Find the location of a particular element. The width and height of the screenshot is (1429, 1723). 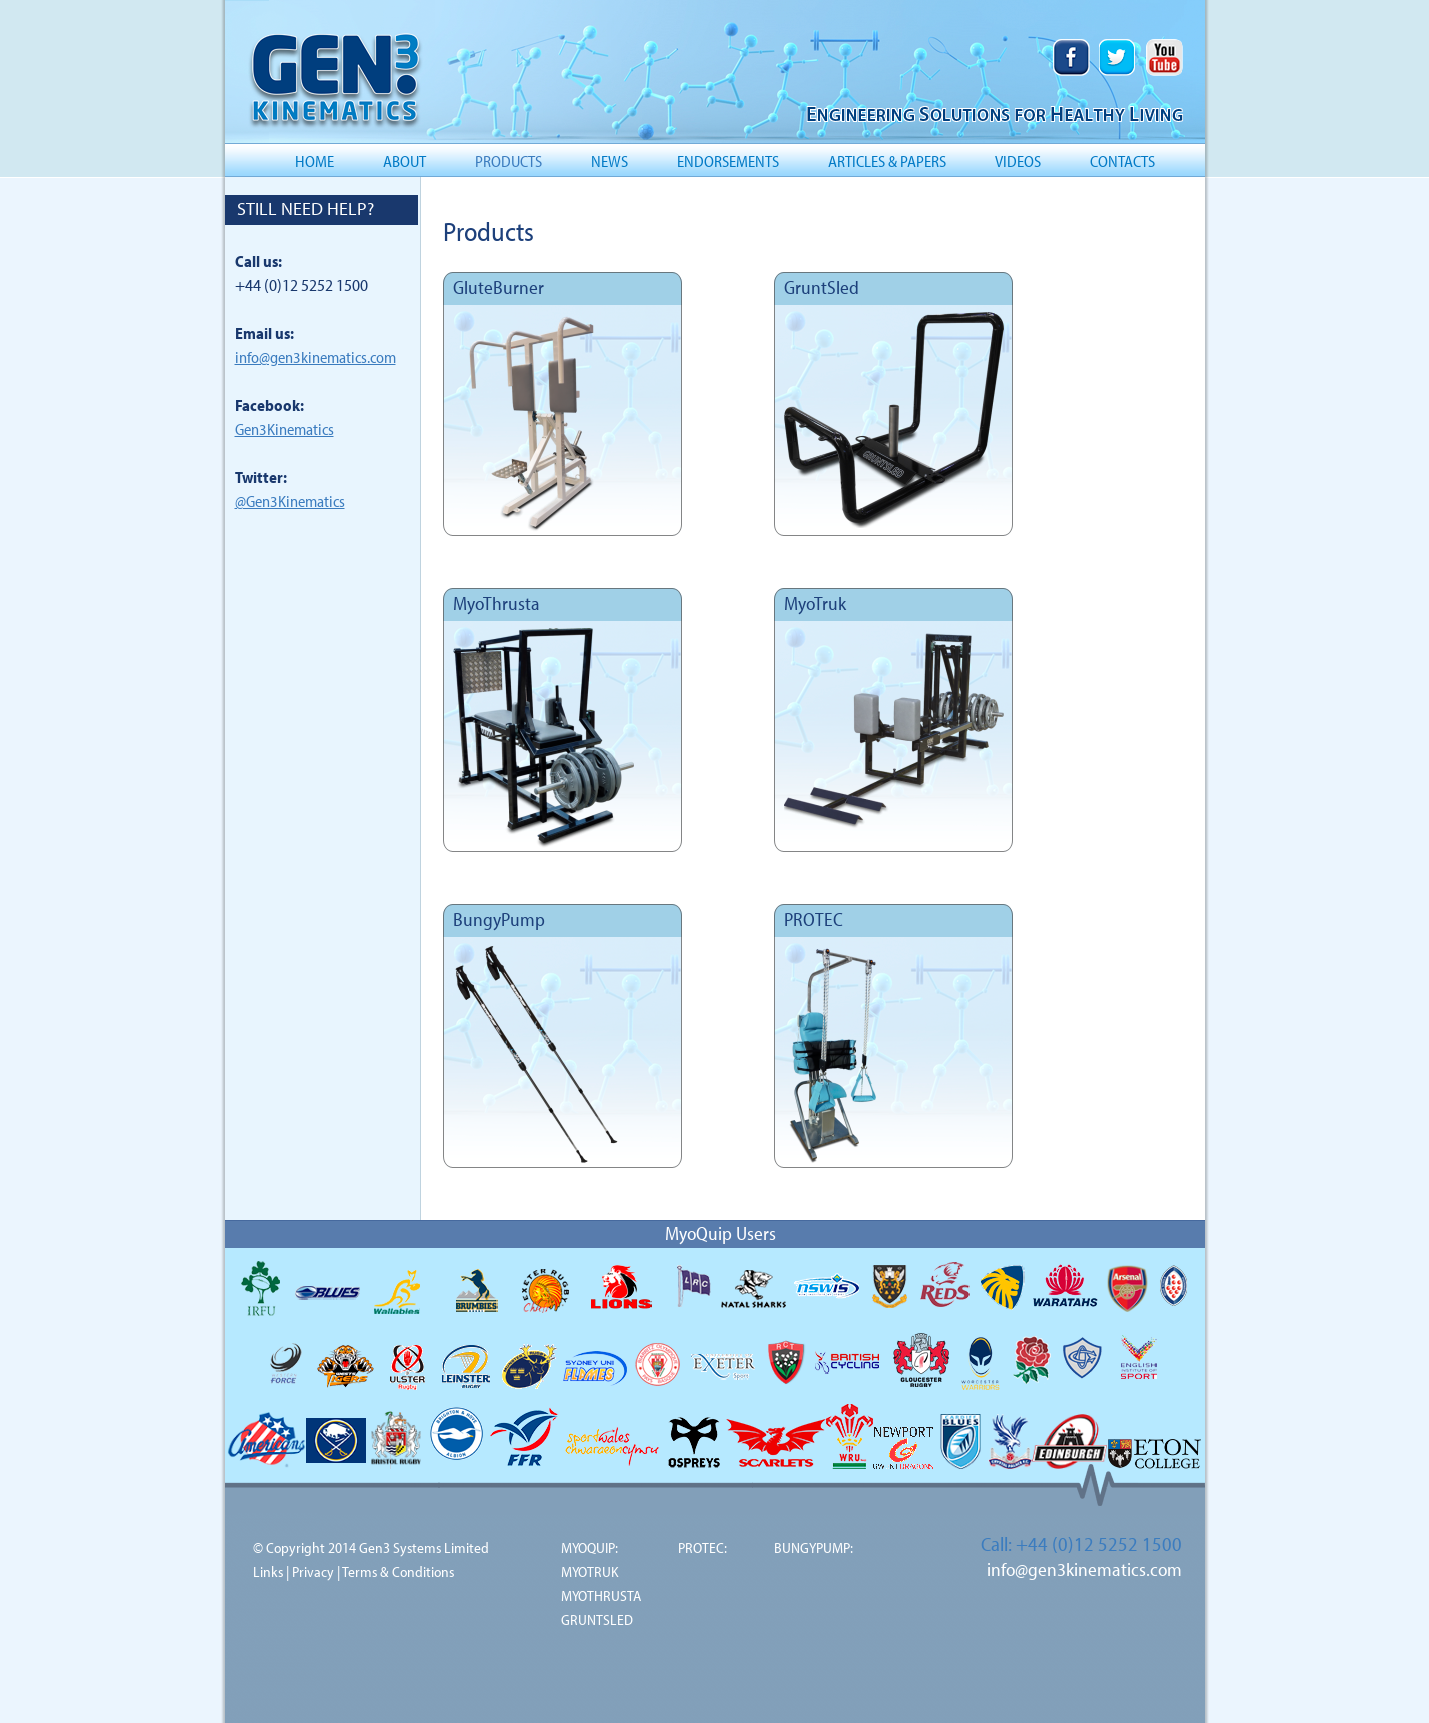

@Gen3Kinematics is located at coordinates (290, 501).